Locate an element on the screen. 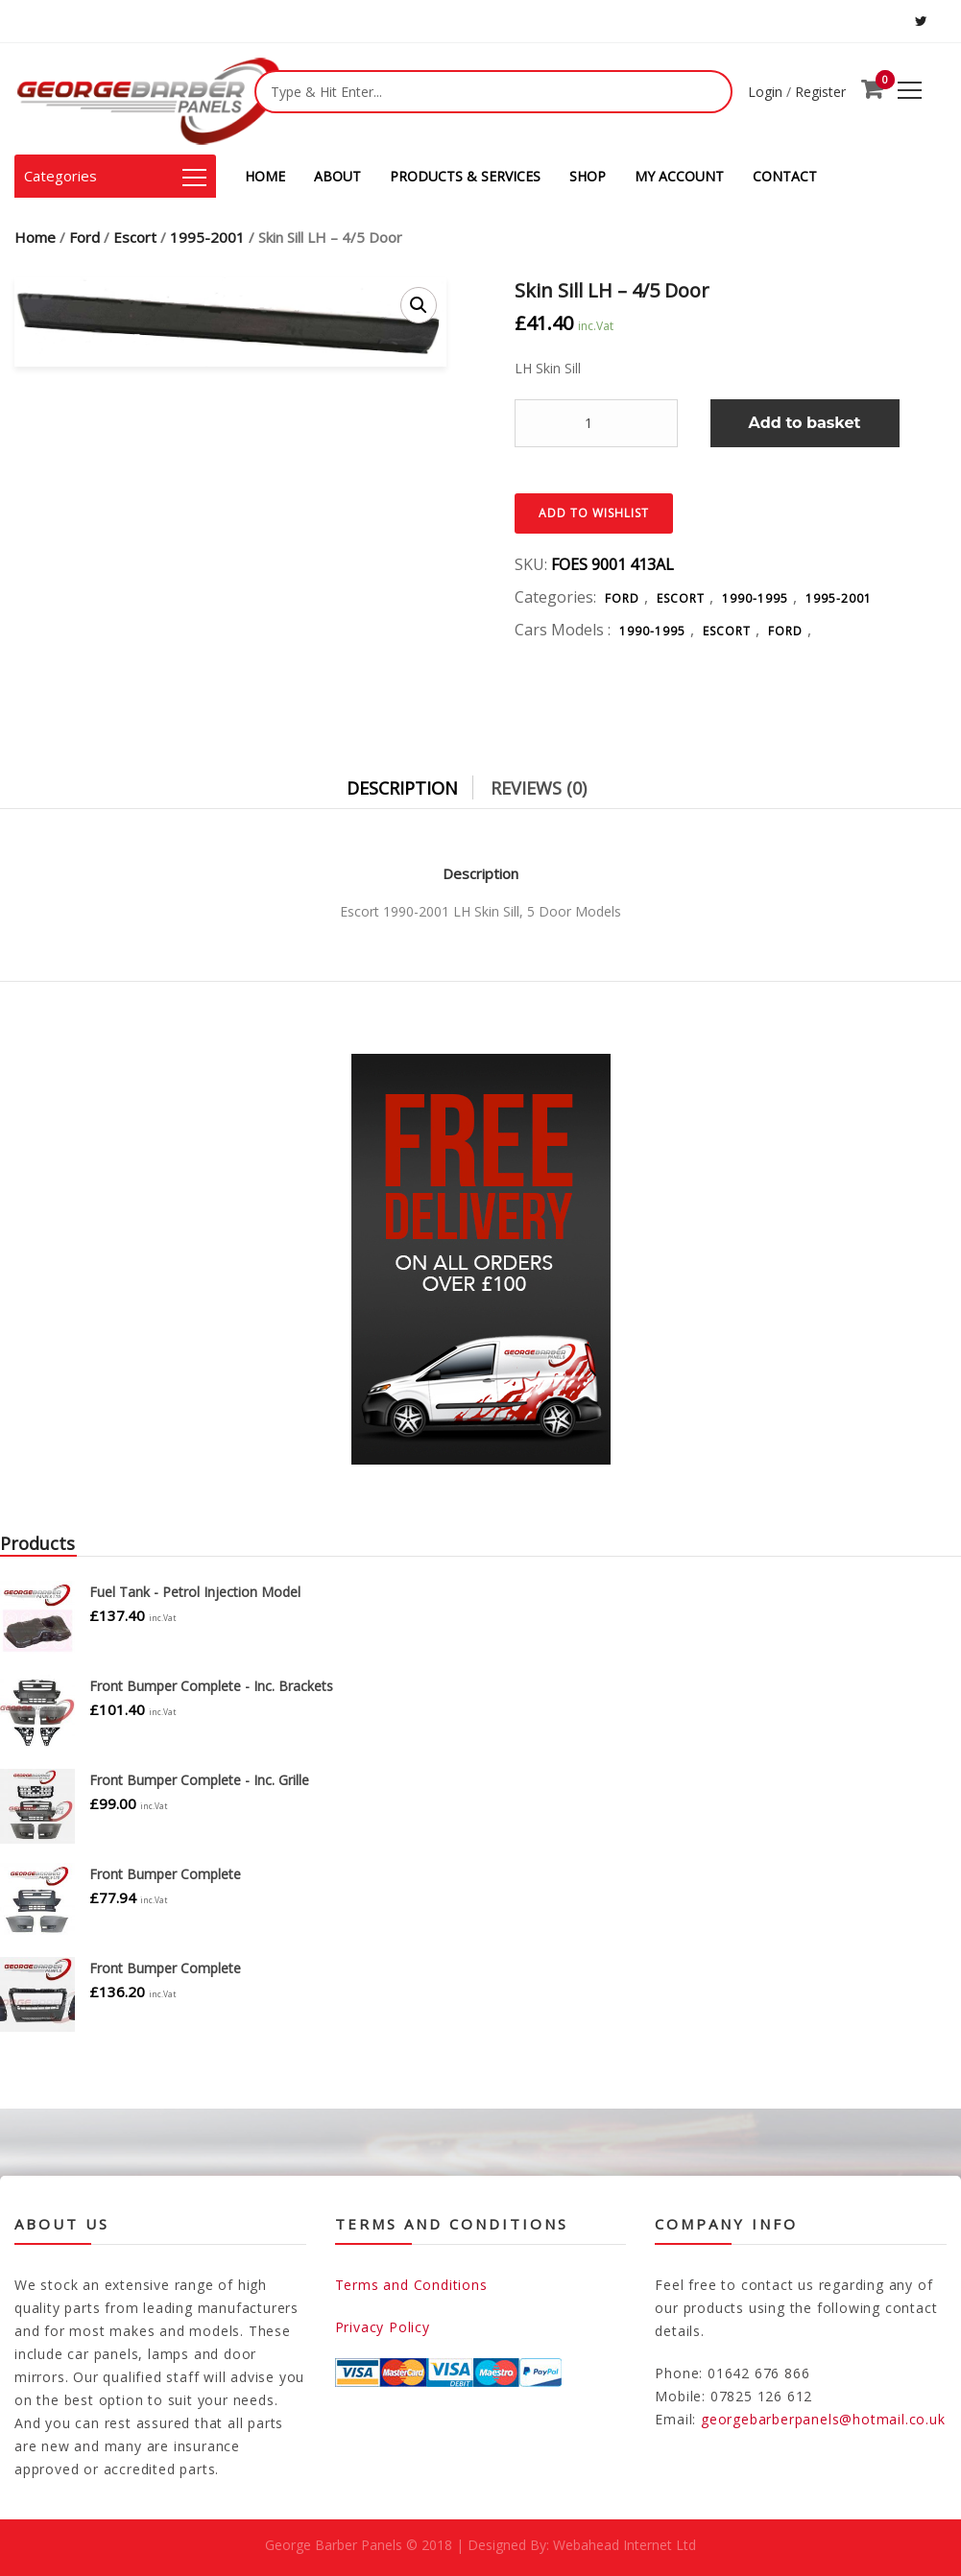 The image size is (961, 2576). PRODUCTS & SERVICES is located at coordinates (465, 176).